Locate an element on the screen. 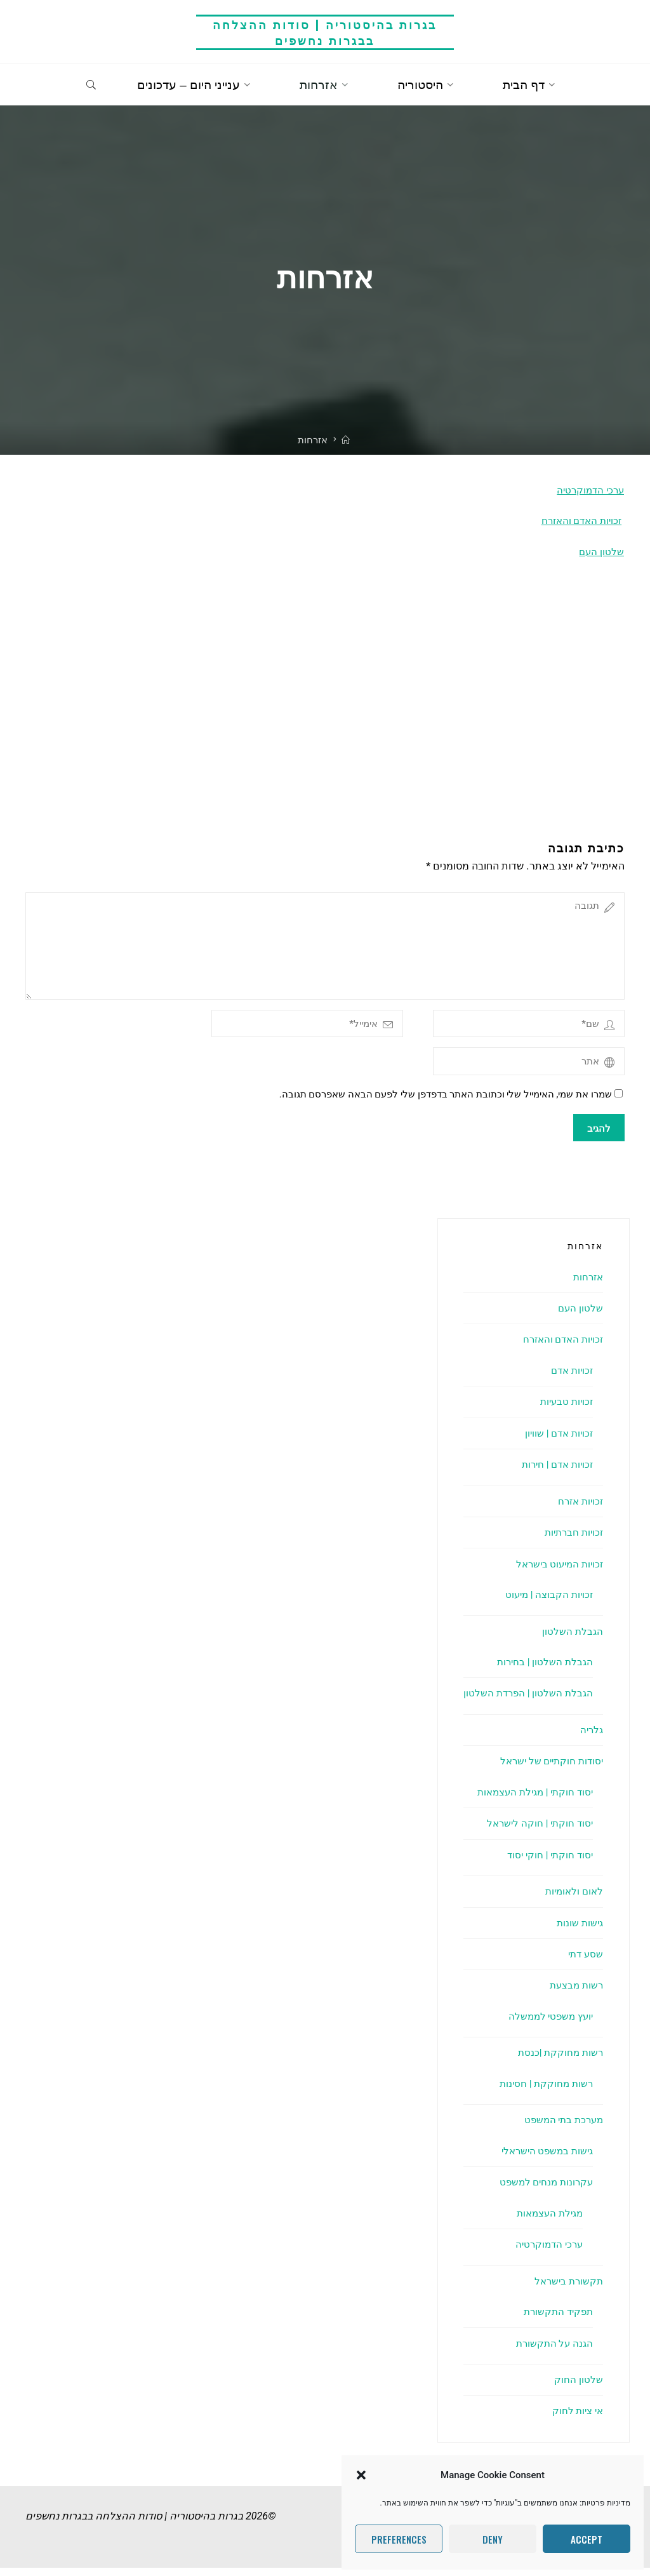 Image resolution: width=650 pixels, height=2576 pixels. רשות מחוקקת | חסינות is located at coordinates (544, 2092).